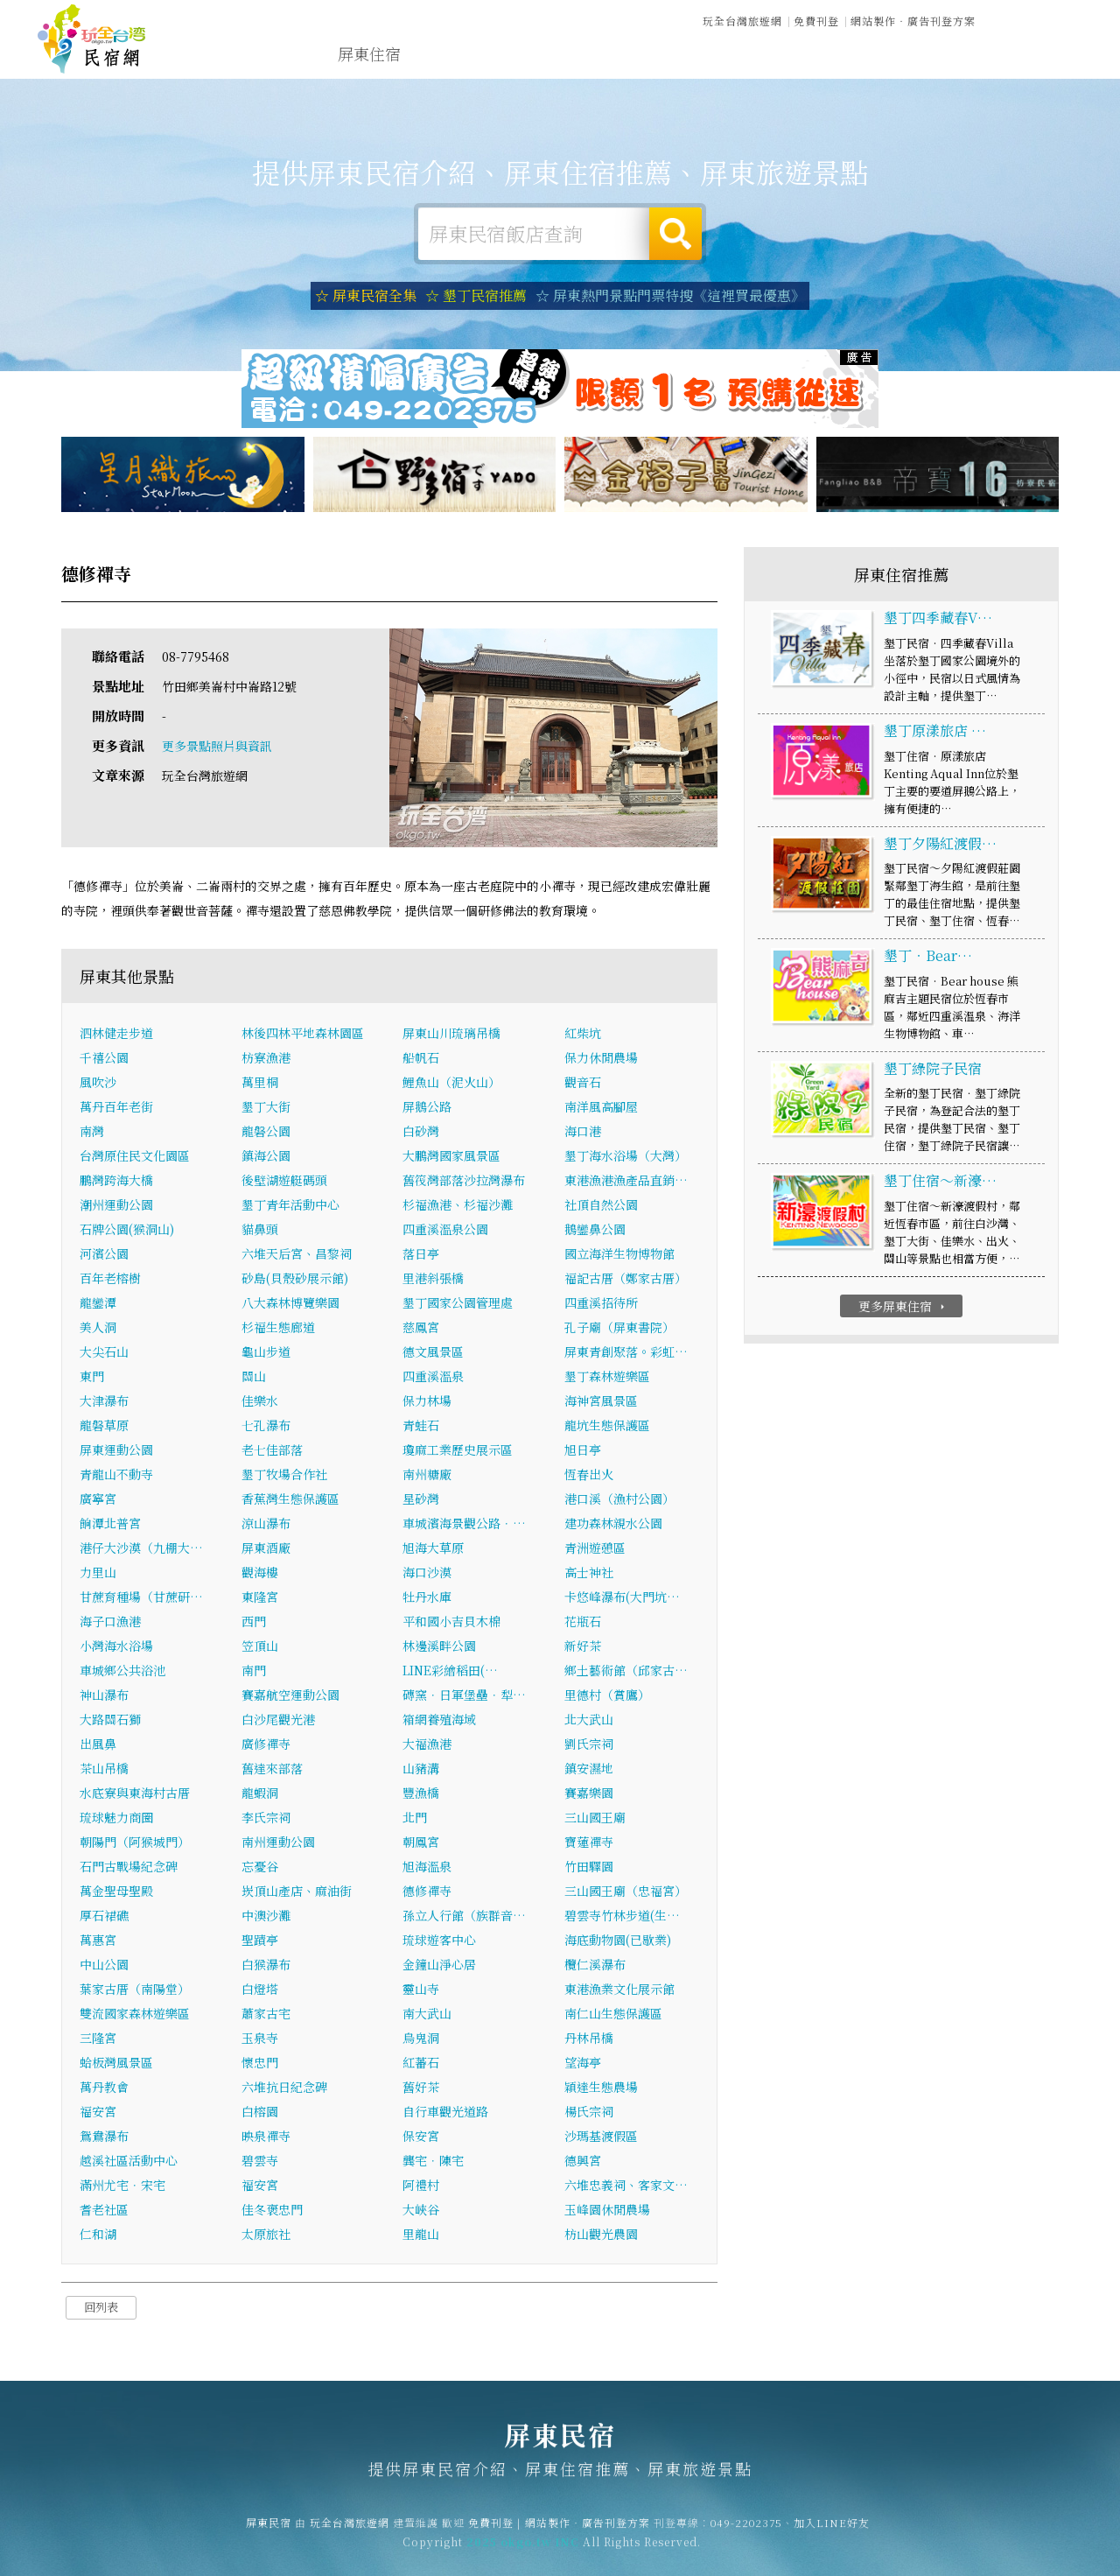  What do you see at coordinates (260, 1083) in the screenshot?
I see `萬里桐` at bounding box center [260, 1083].